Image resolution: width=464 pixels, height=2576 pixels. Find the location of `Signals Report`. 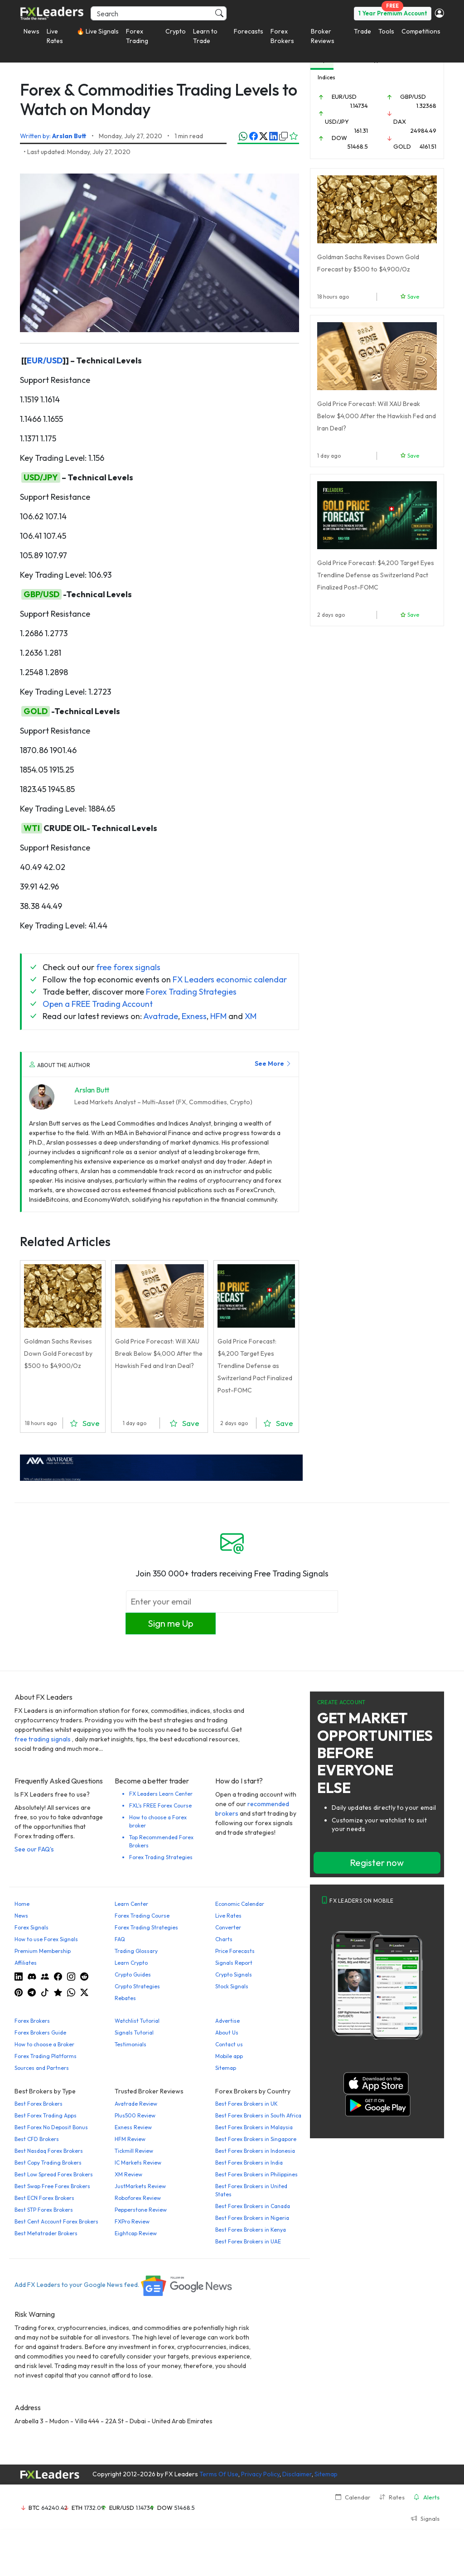

Signals Report is located at coordinates (233, 1962).